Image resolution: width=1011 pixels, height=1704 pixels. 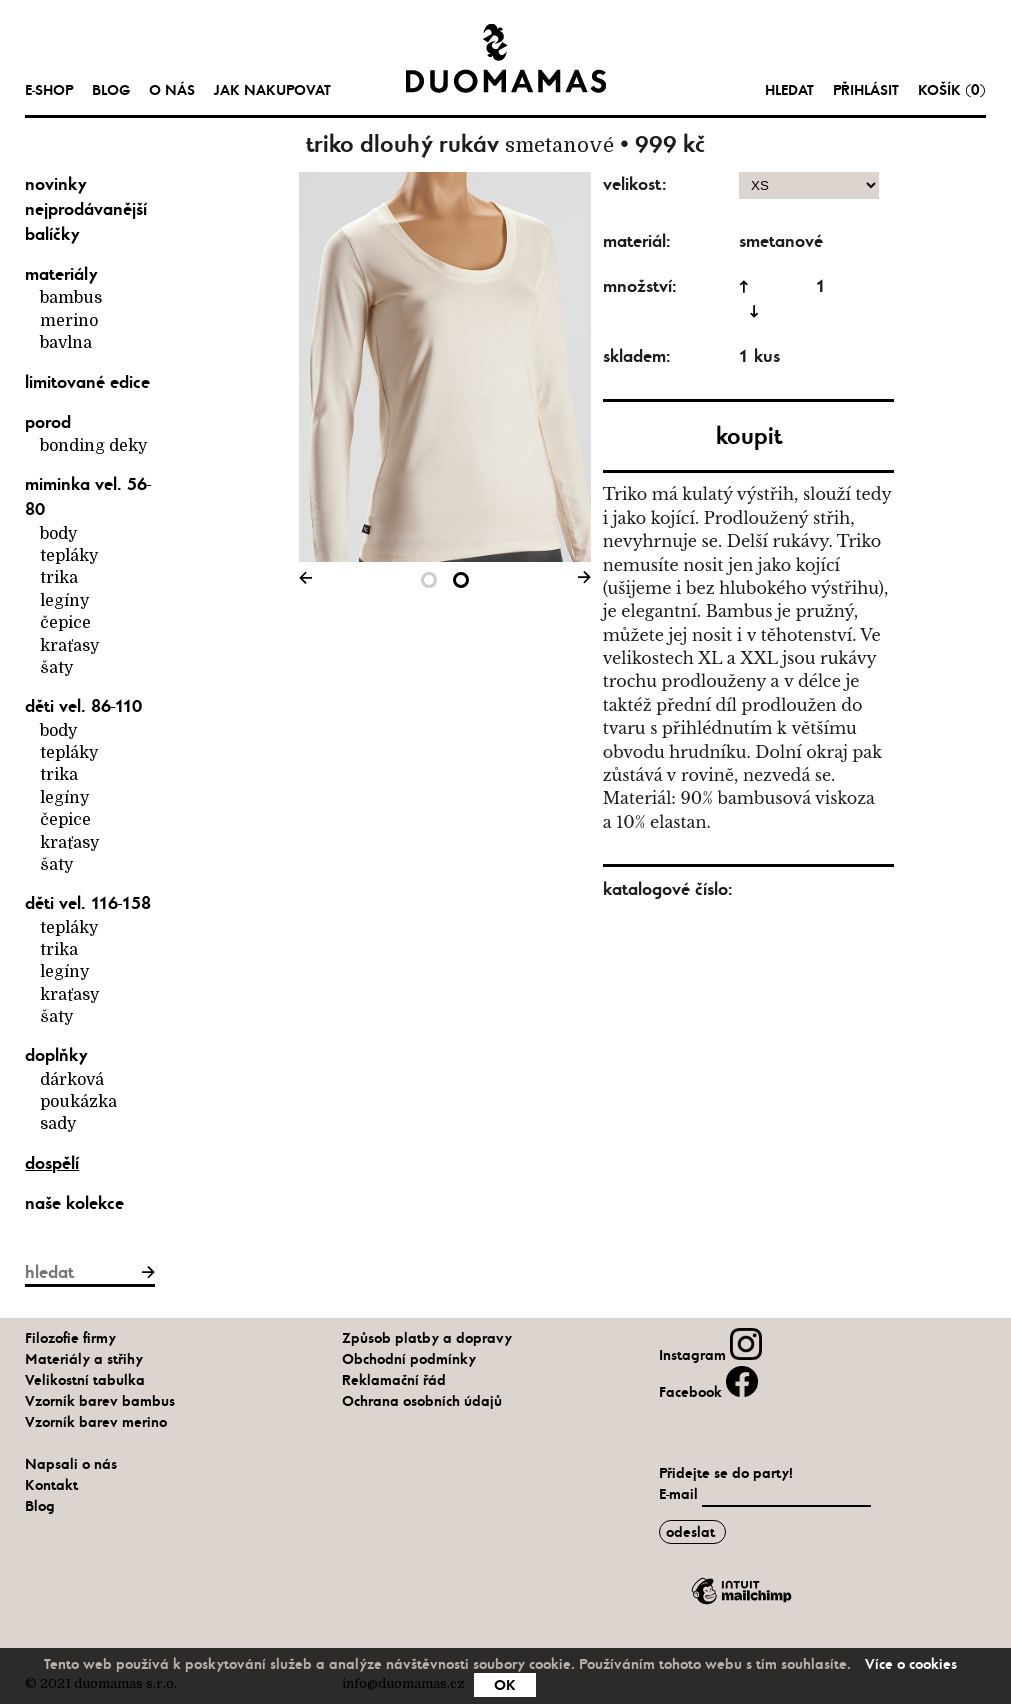 I want to click on šaty, so click(x=56, y=668).